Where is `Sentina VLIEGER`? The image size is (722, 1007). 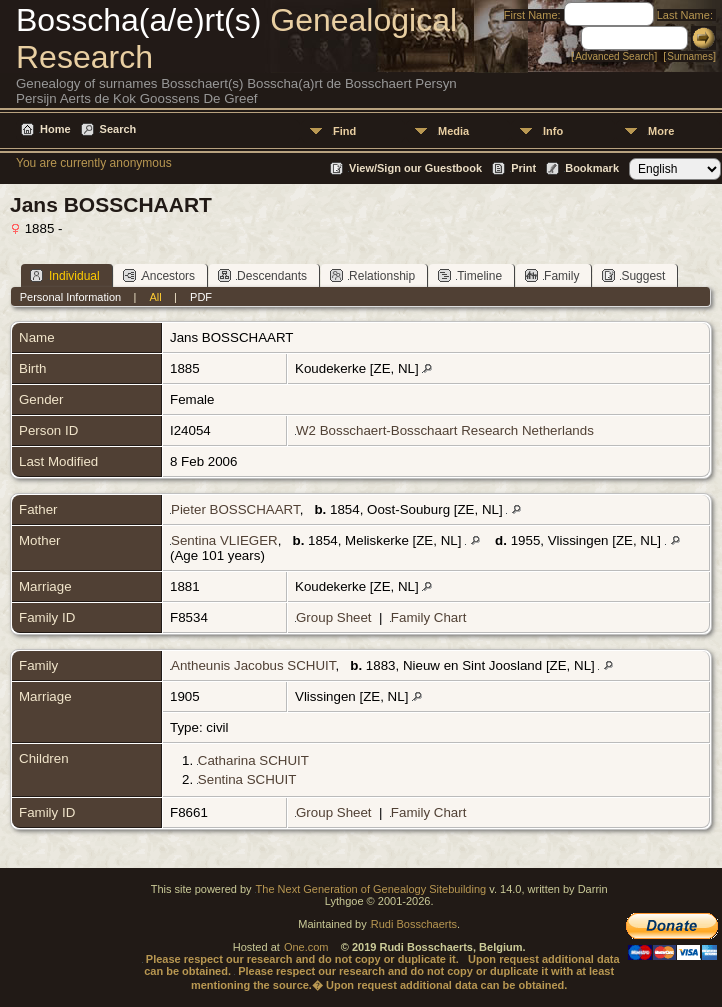
Sentina VLIEGER is located at coordinates (224, 540).